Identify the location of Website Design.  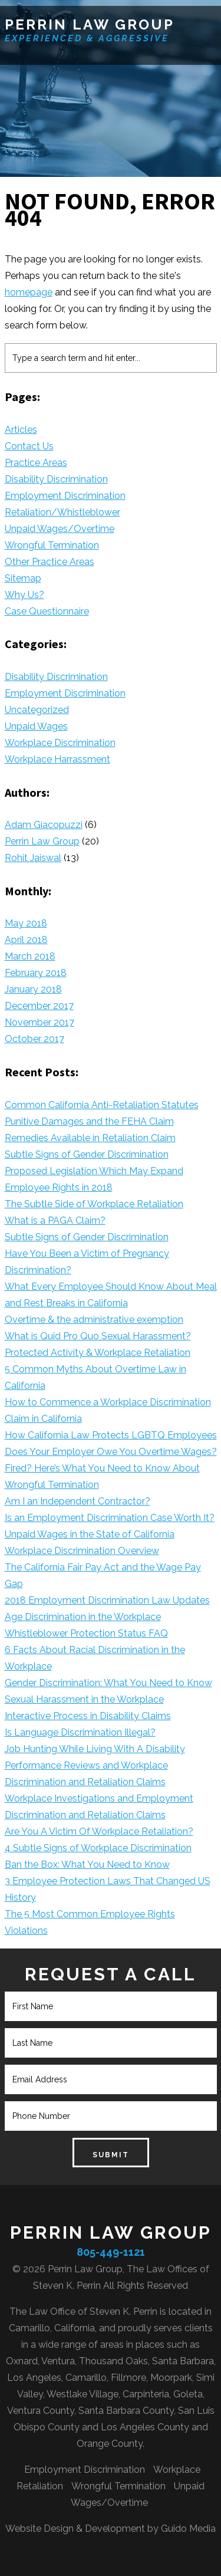
(39, 2528).